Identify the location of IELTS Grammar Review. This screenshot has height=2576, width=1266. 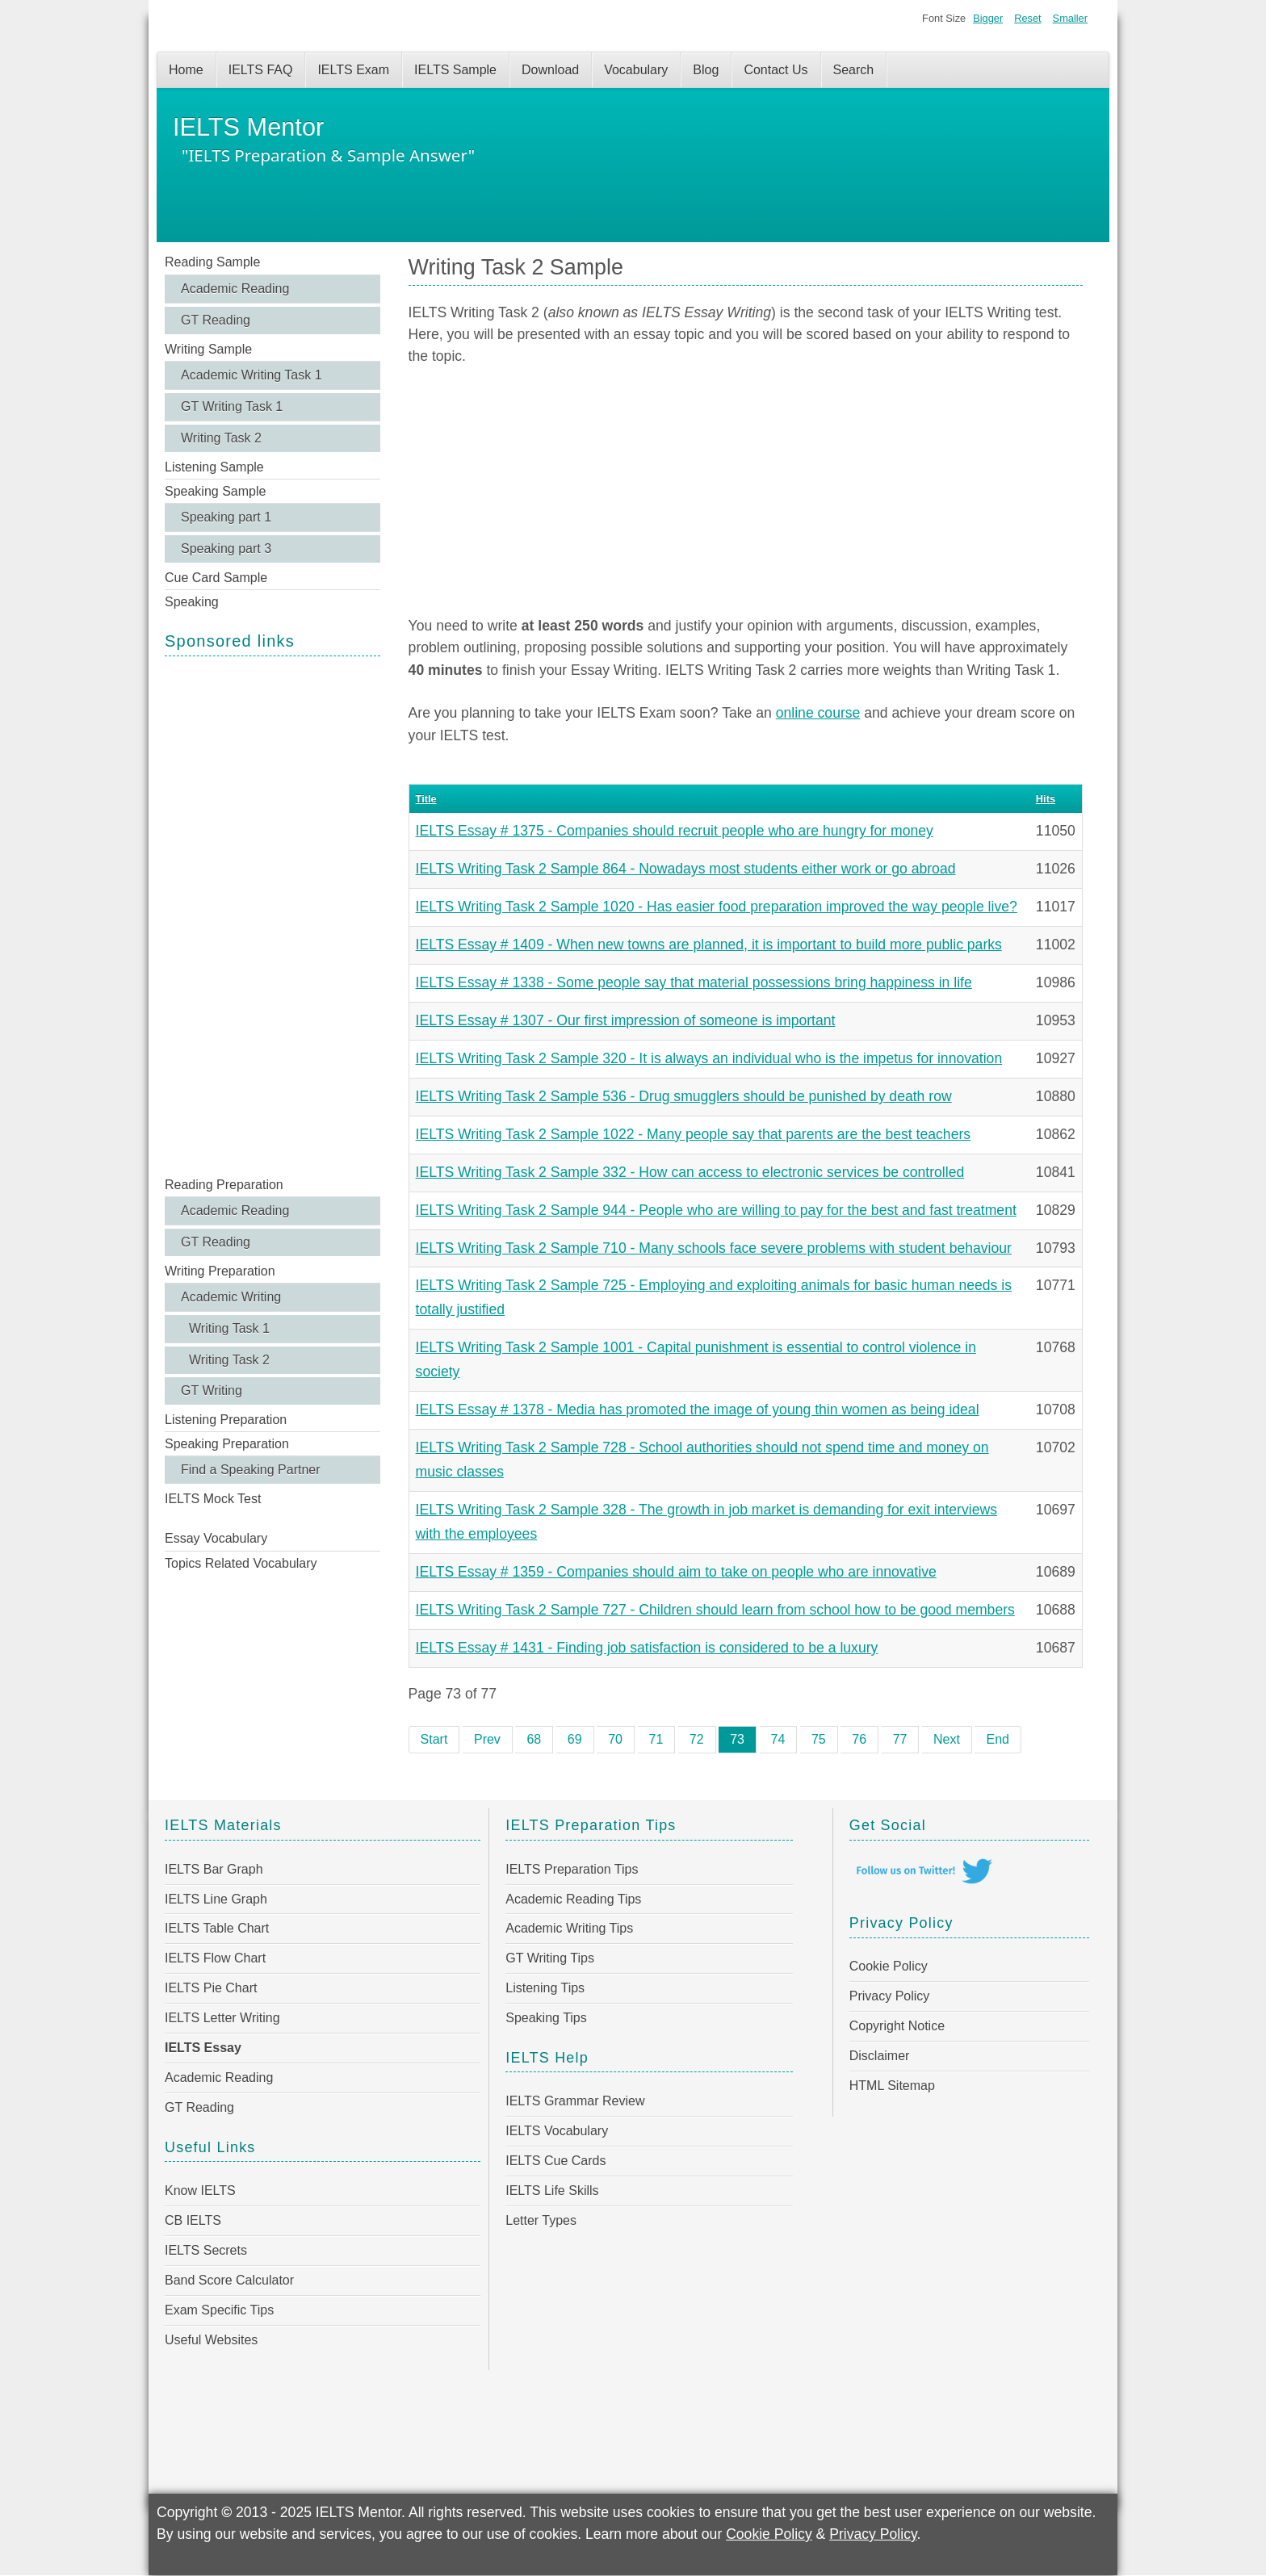
(574, 2101).